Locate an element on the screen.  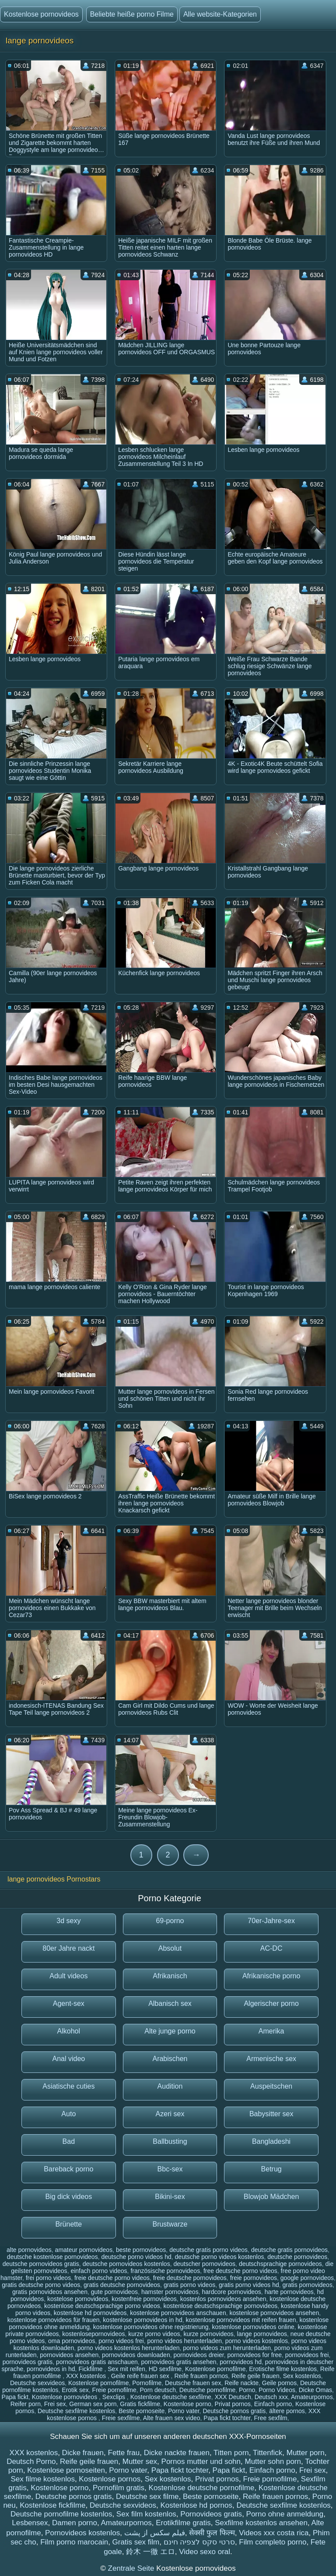
deutsche gratis pornovideos is located at coordinates (289, 2249).